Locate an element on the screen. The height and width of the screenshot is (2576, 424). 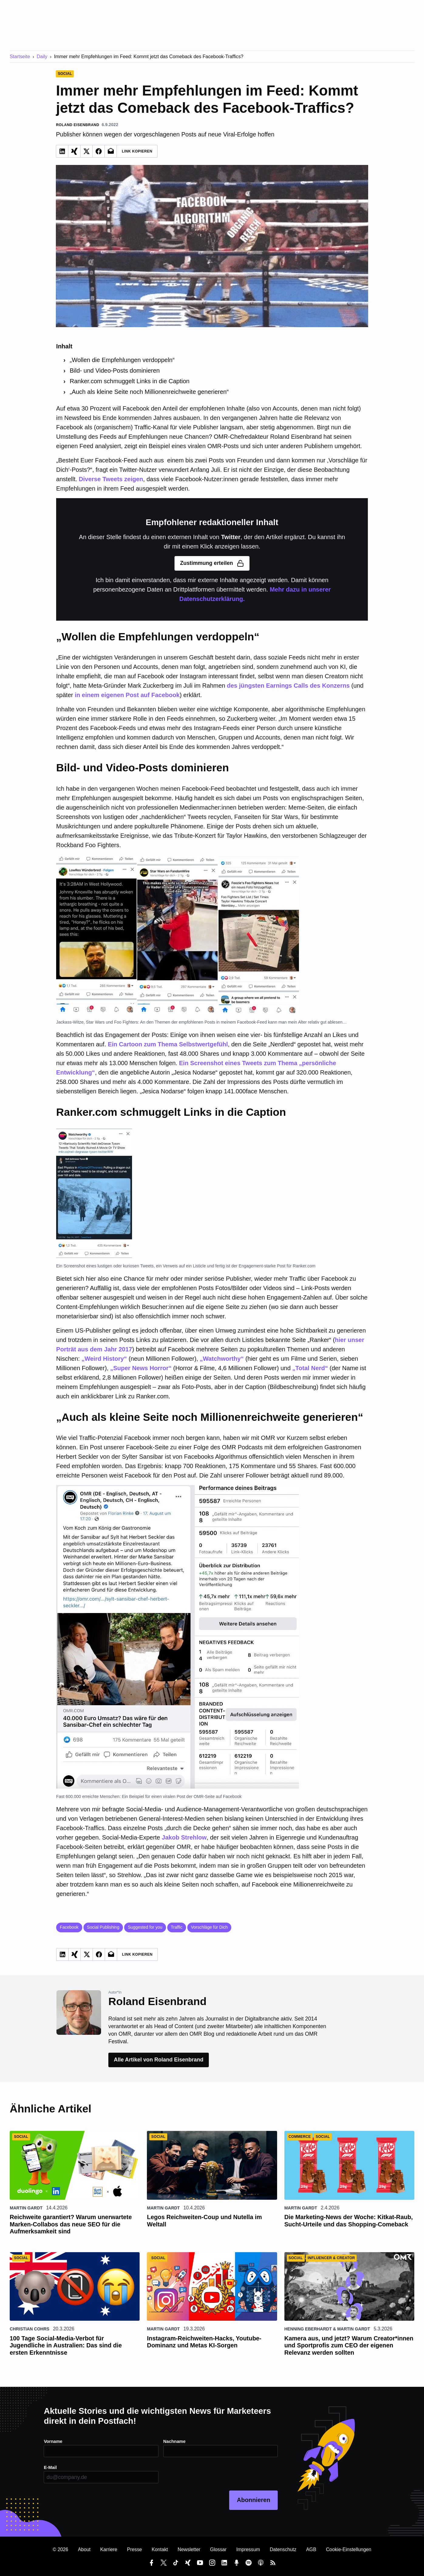
Karriere is located at coordinates (108, 2549).